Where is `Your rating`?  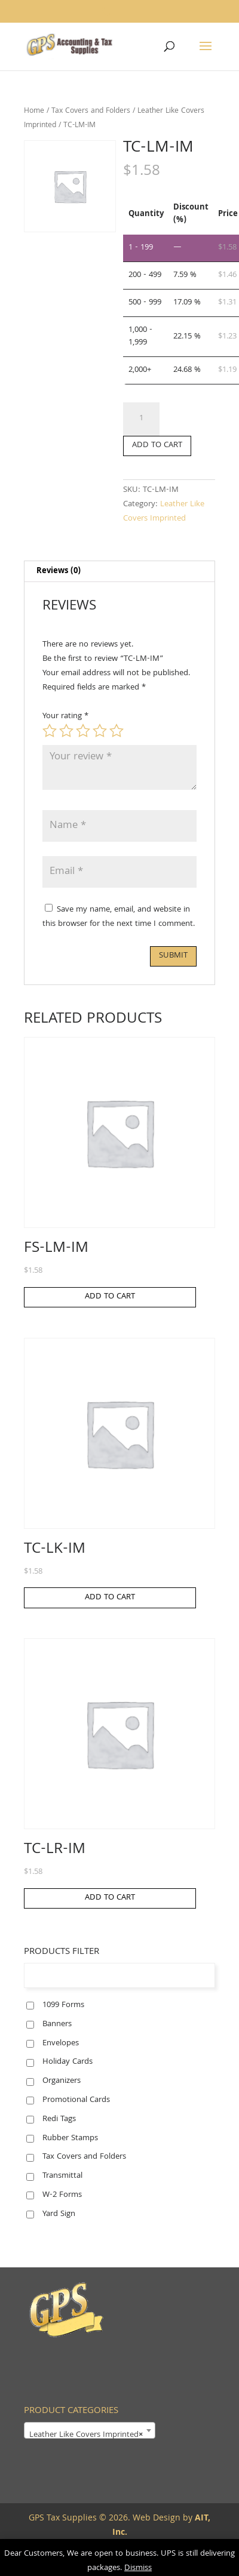 Your rating is located at coordinates (65, 716).